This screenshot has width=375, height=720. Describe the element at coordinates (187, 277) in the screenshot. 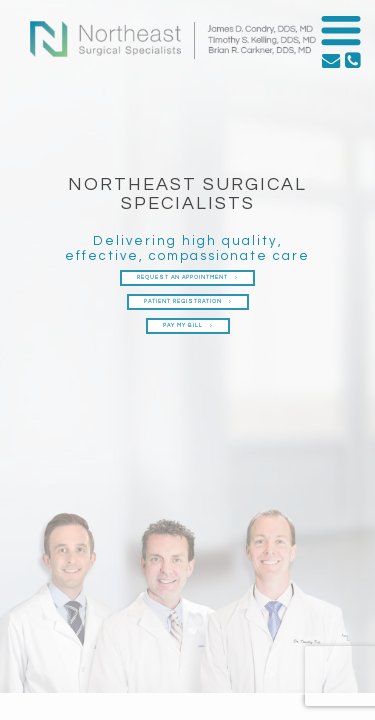

I see `Request an Appointment` at that location.